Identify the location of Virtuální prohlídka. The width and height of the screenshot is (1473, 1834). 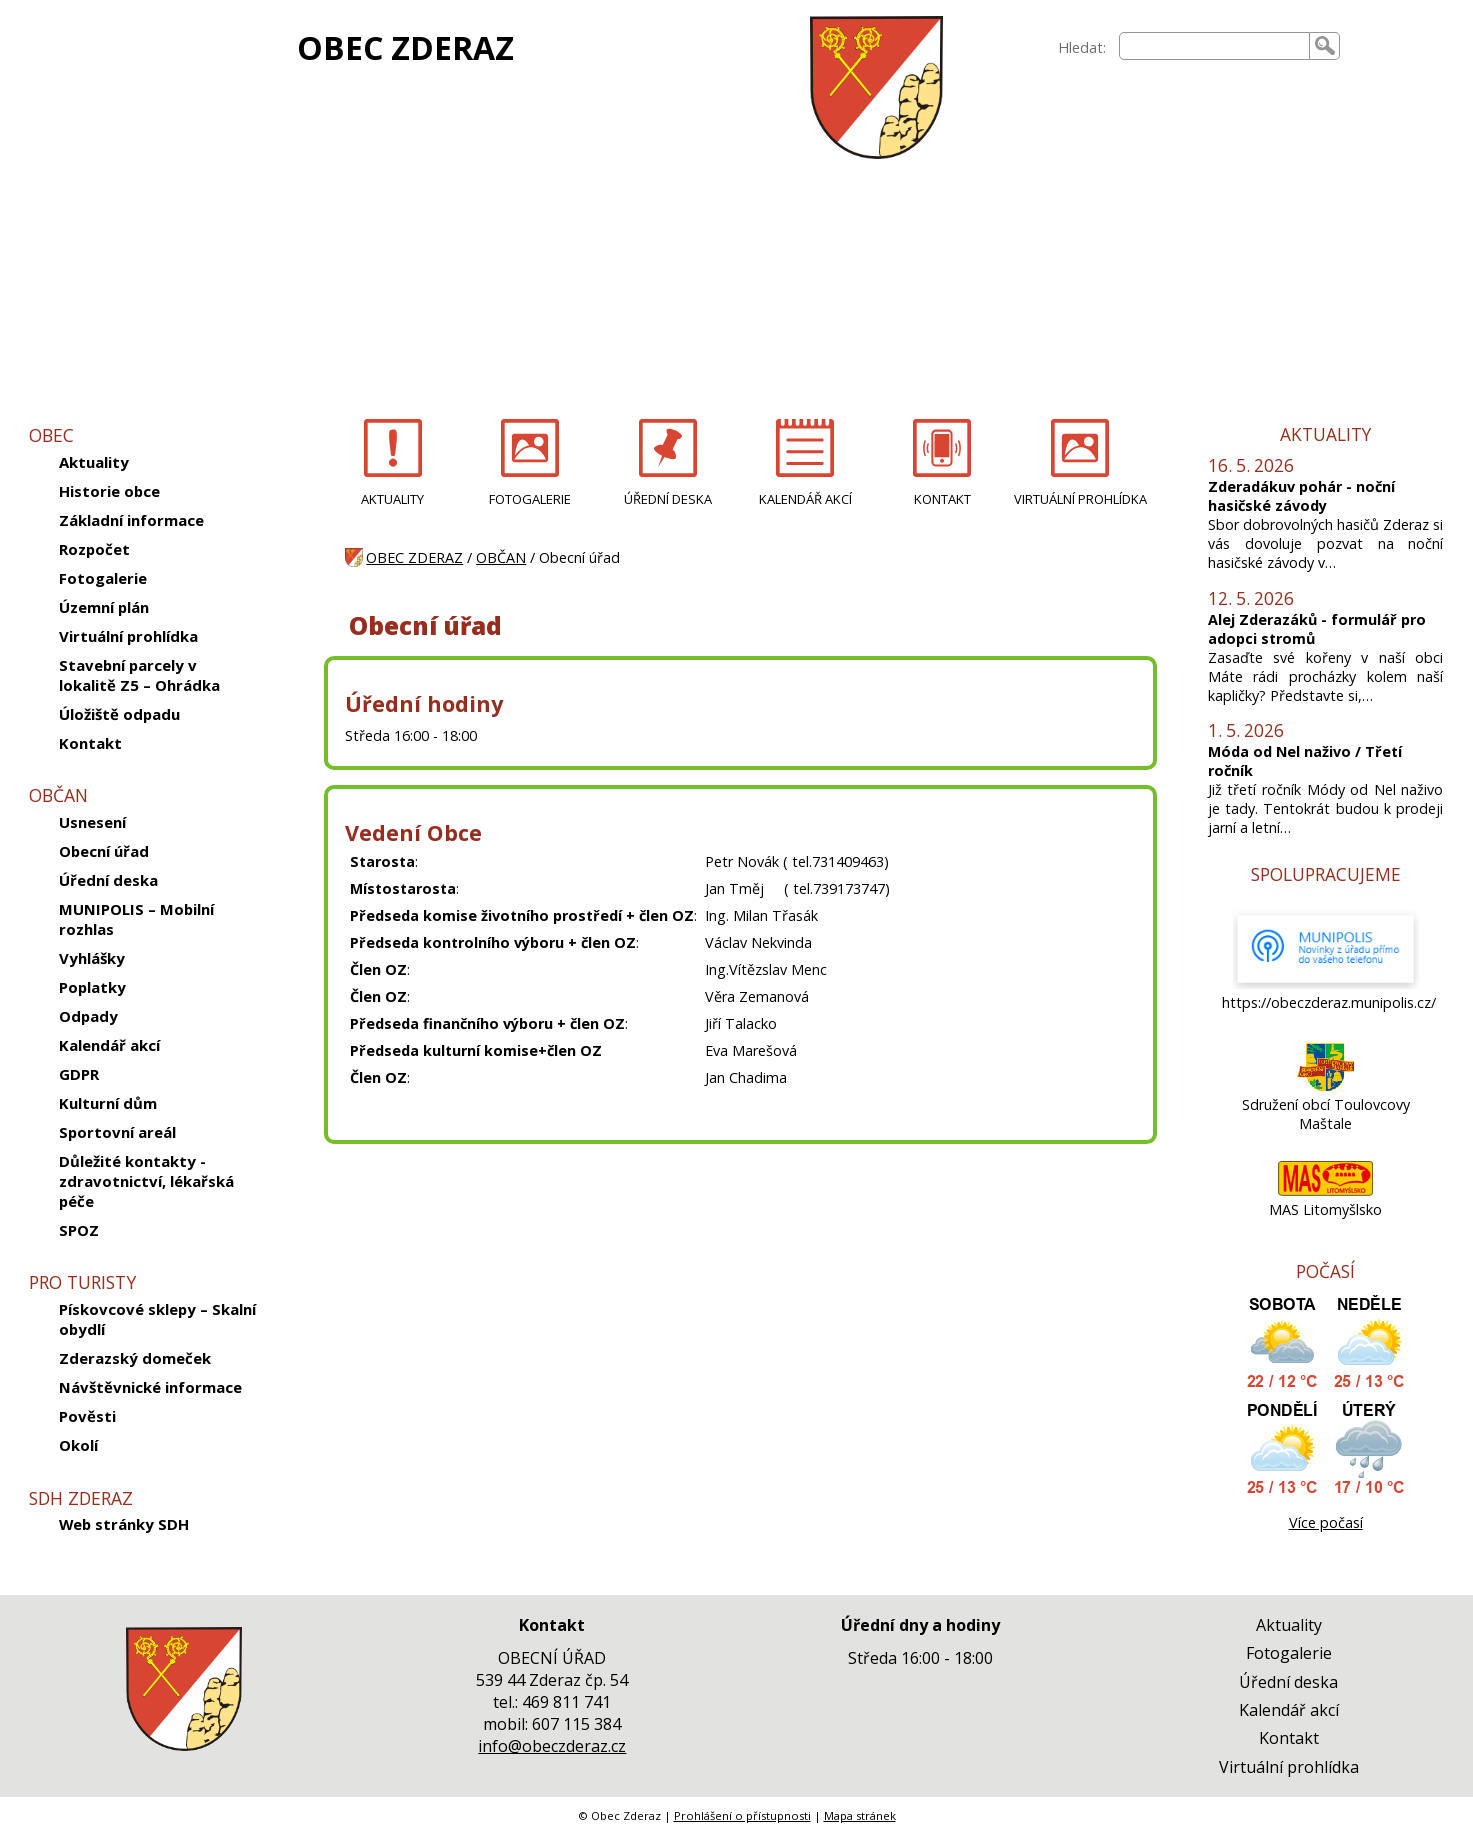
(128, 636).